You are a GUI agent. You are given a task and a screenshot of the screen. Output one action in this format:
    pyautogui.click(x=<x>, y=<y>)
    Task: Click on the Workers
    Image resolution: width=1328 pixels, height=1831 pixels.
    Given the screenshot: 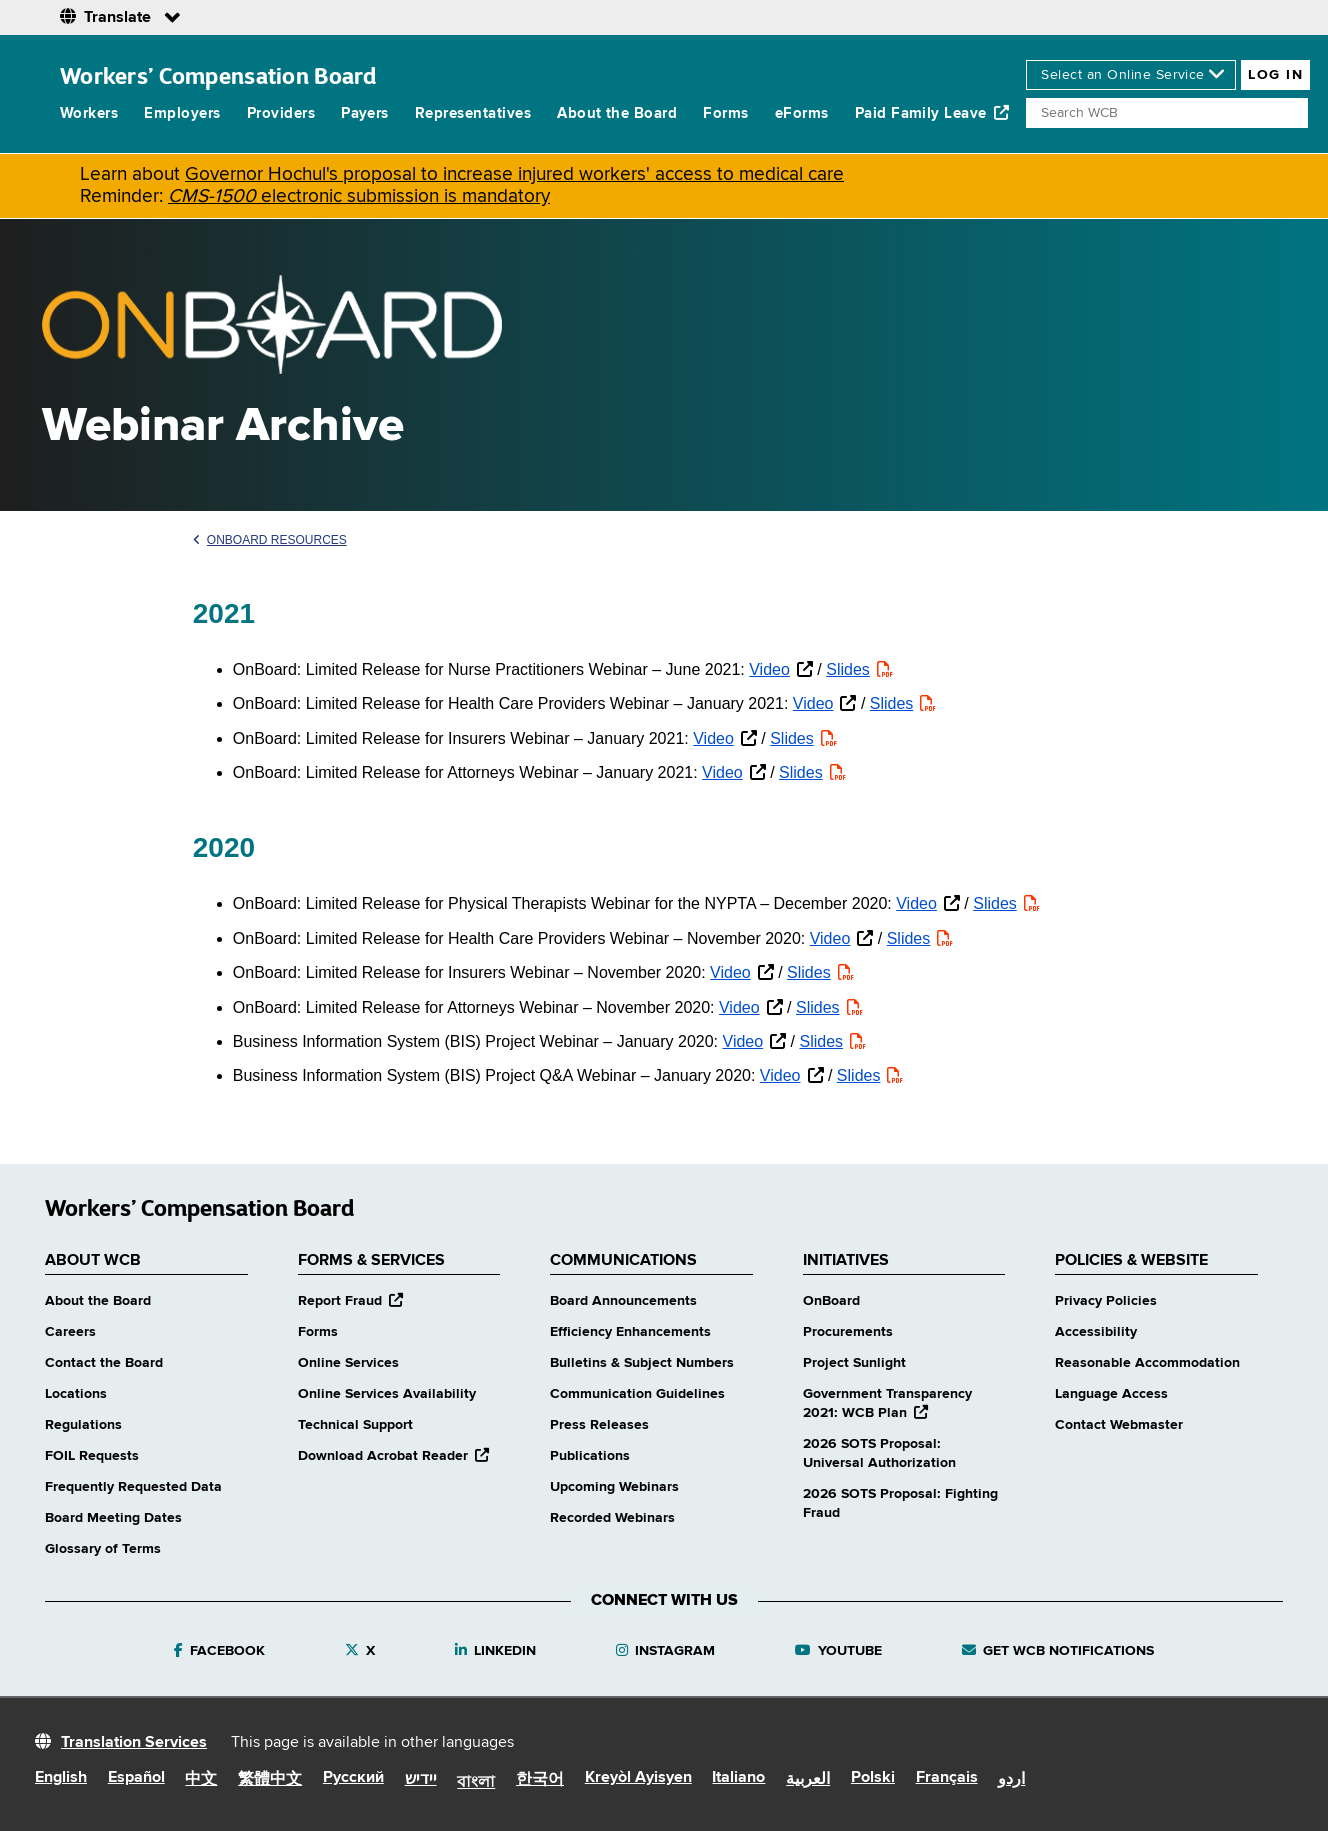 What is the action you would take?
    pyautogui.click(x=89, y=113)
    